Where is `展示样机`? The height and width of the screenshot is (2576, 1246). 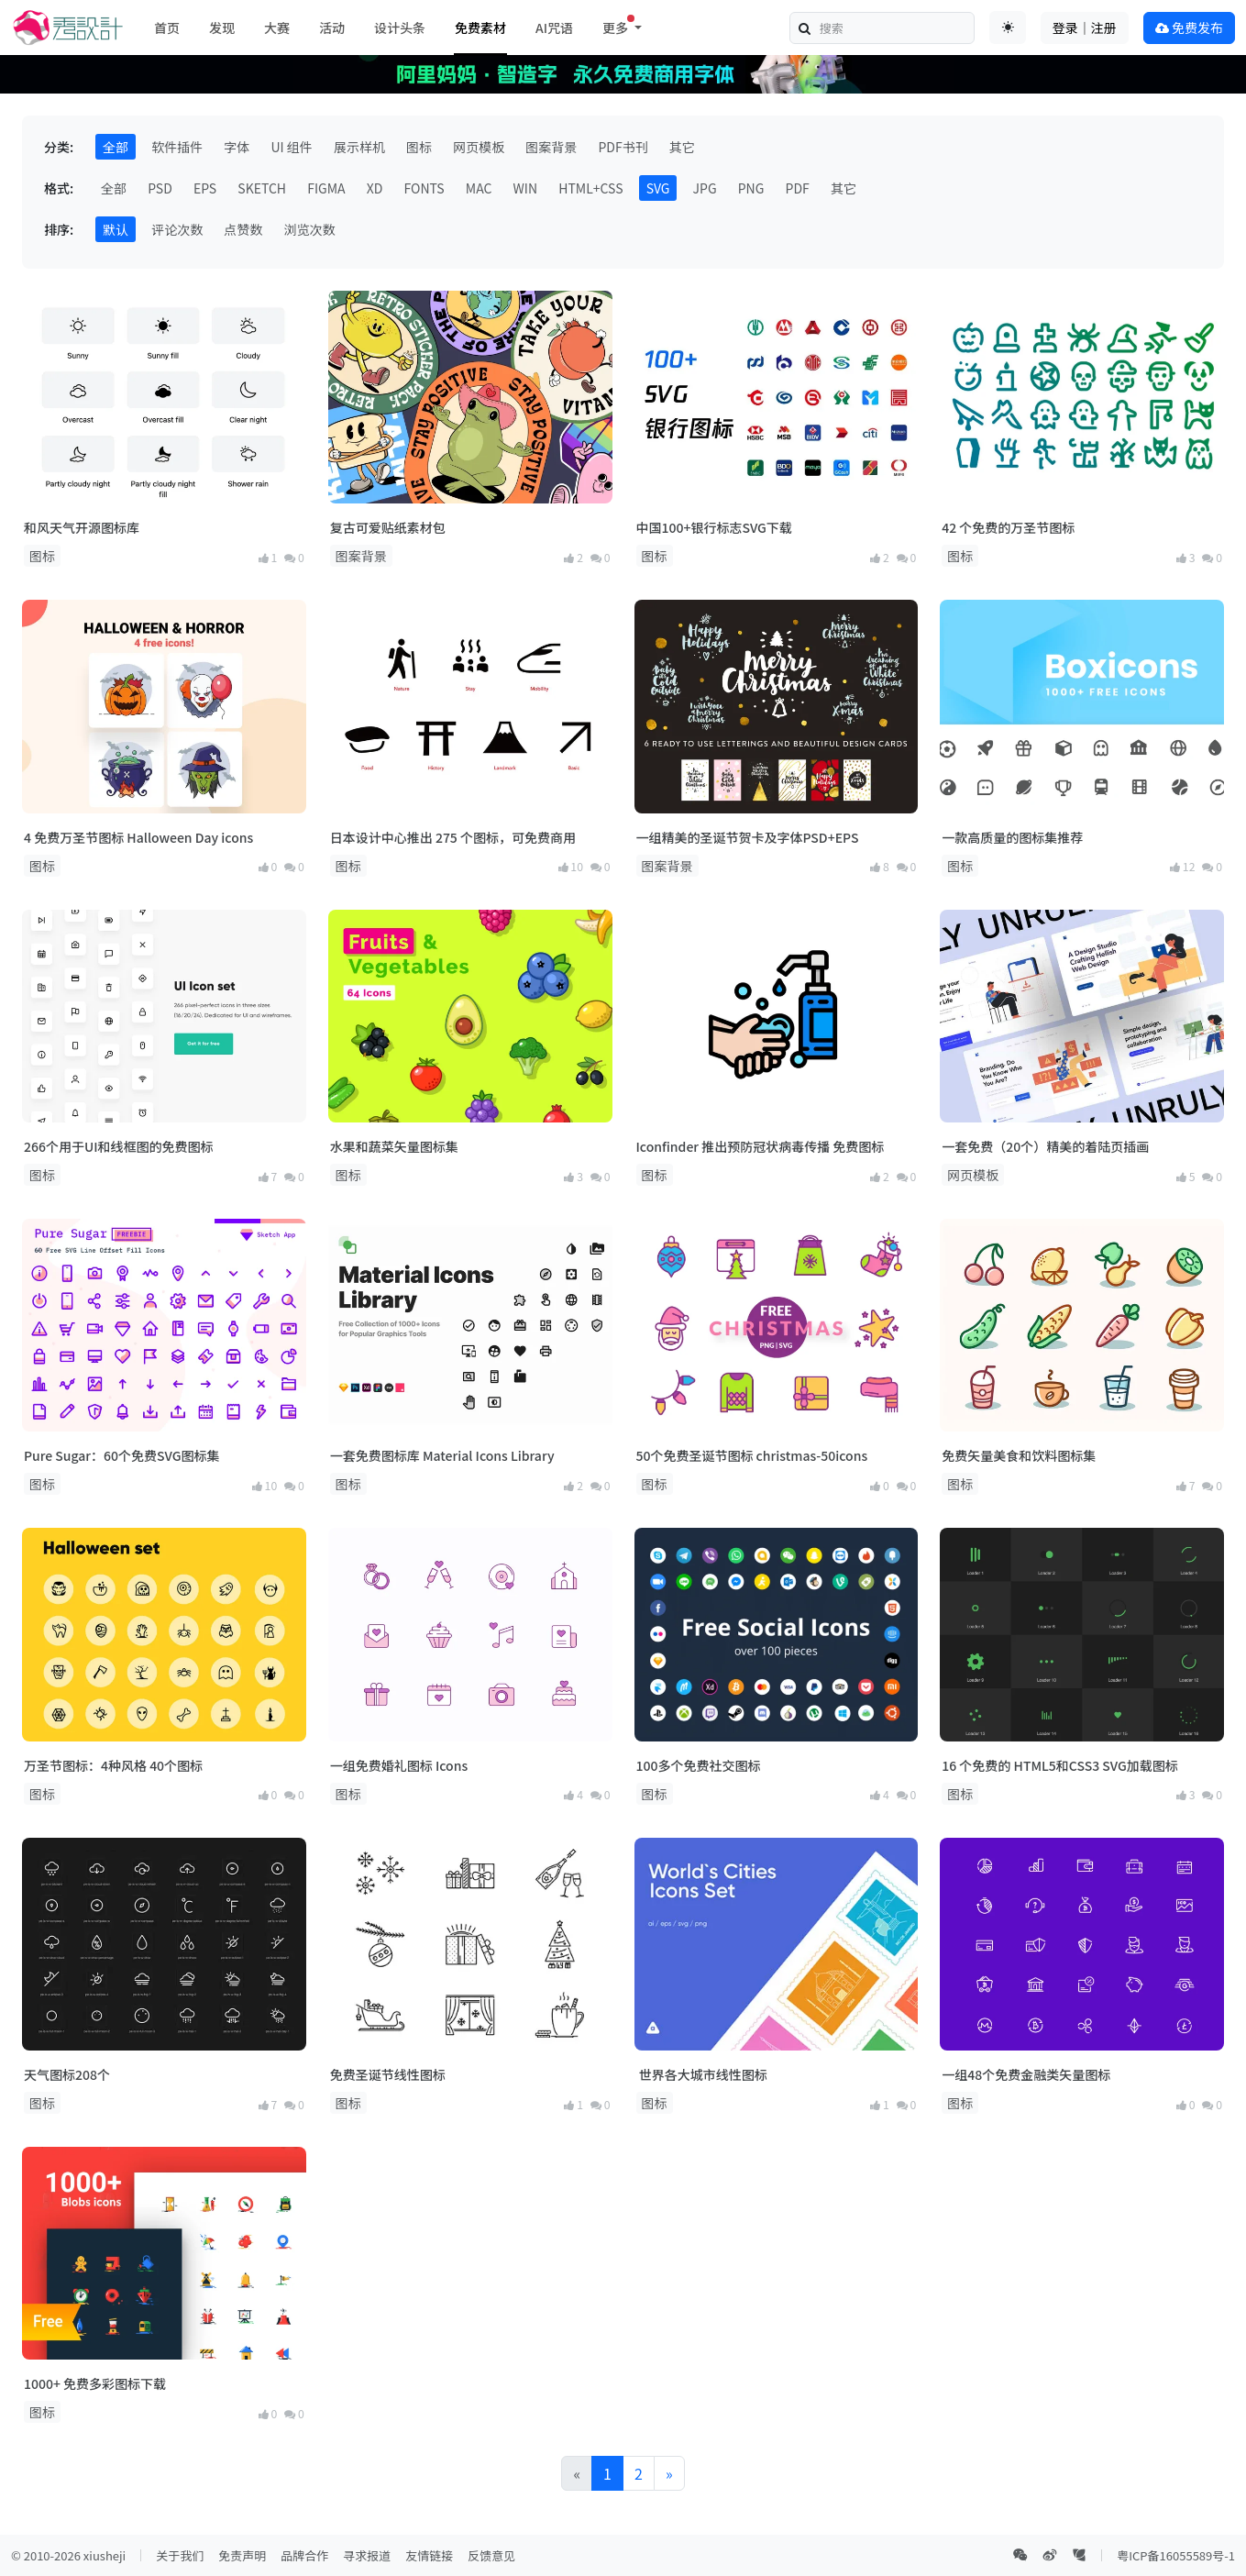 展示样机 is located at coordinates (359, 147).